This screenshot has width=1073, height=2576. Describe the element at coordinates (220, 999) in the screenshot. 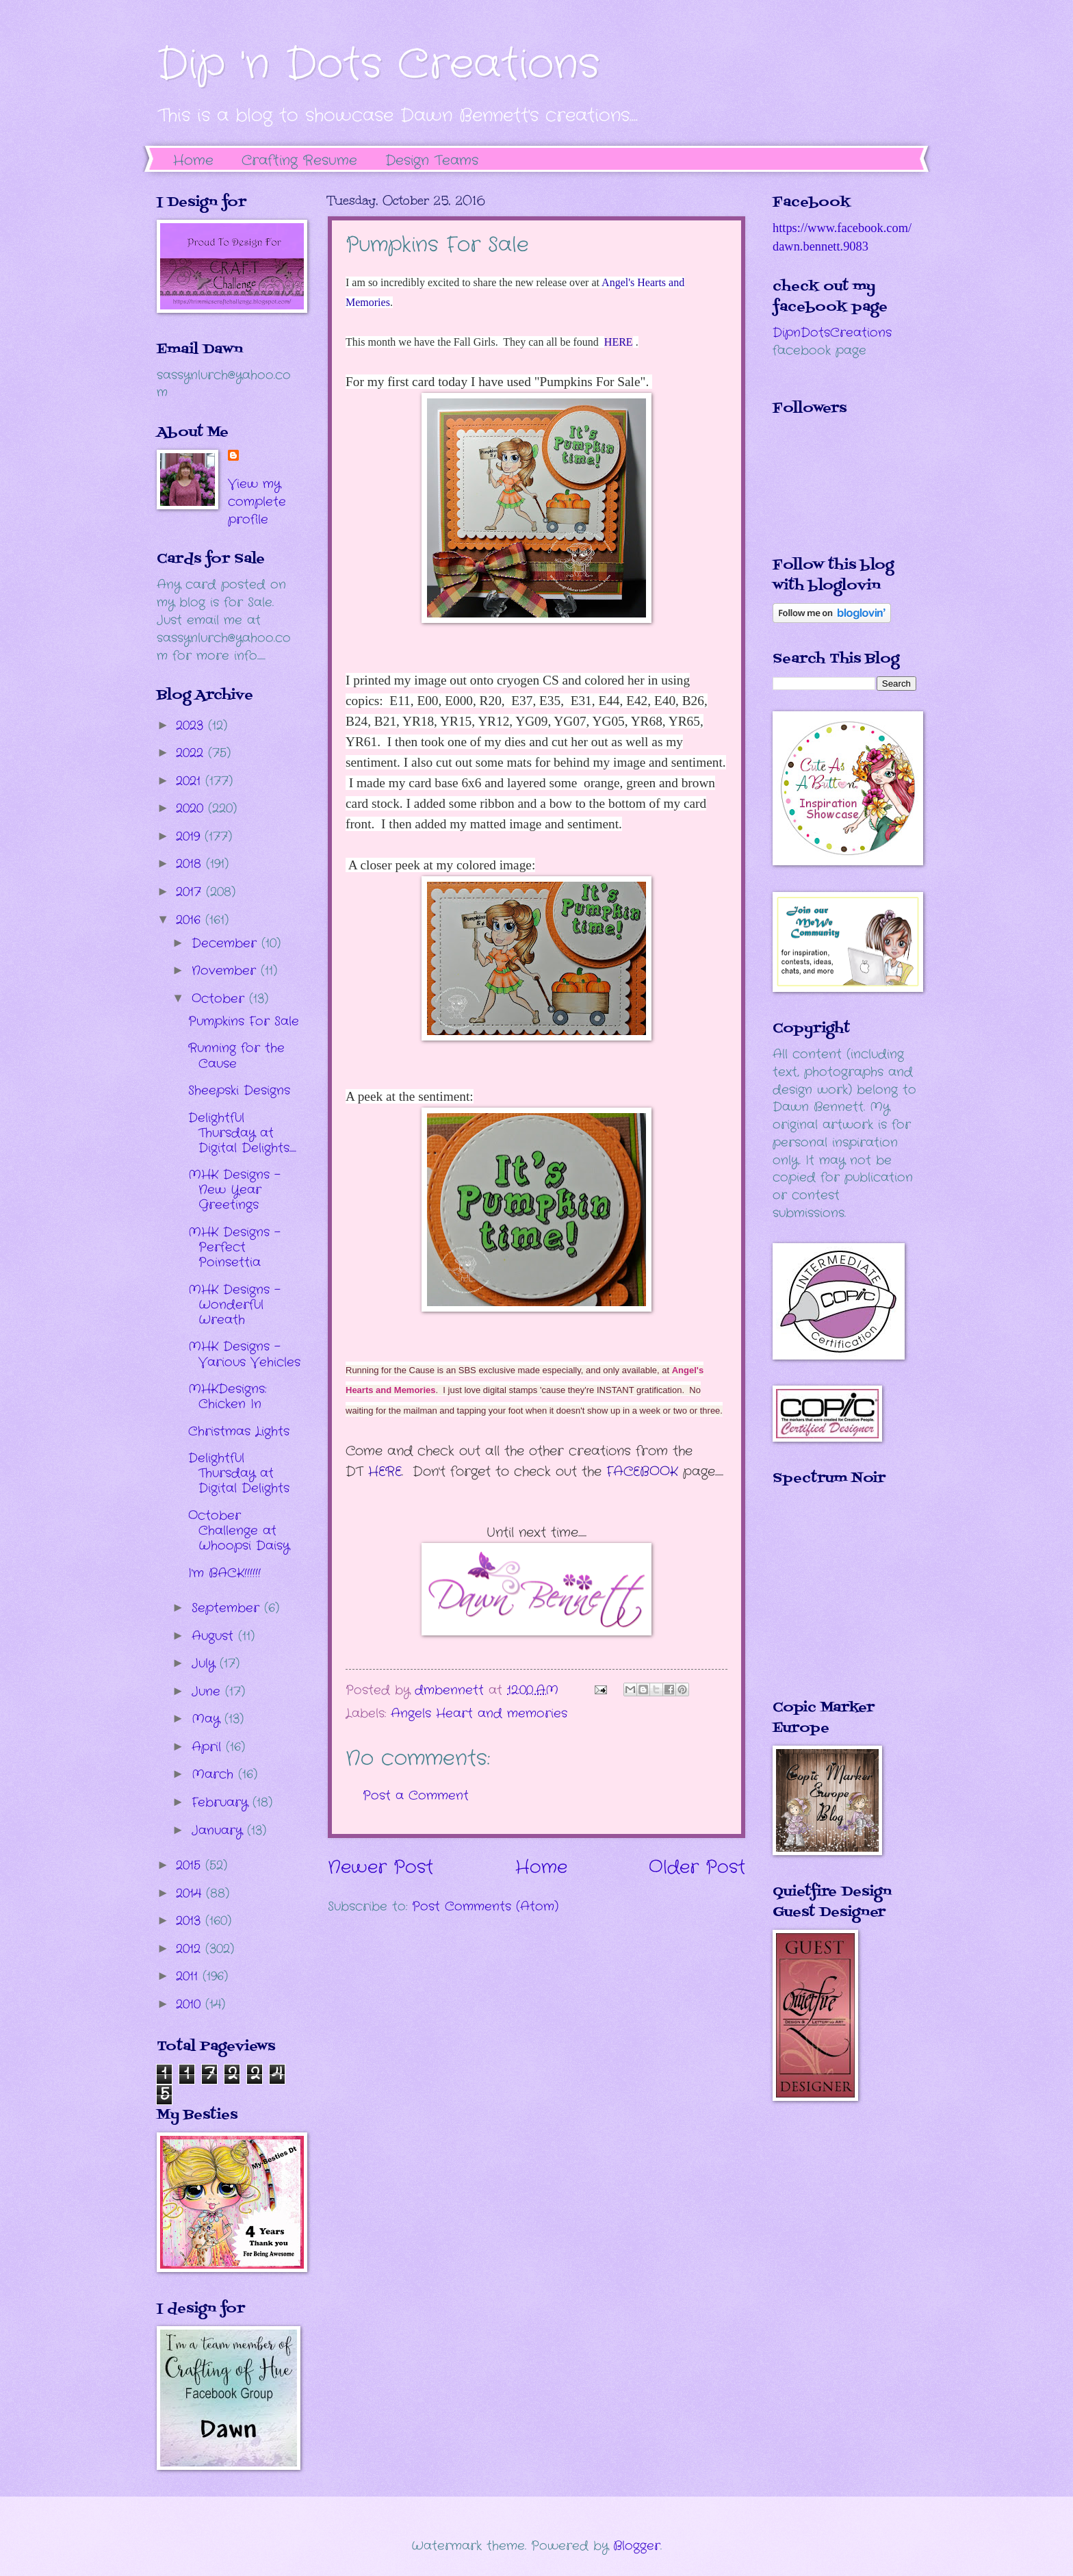

I see `October` at that location.